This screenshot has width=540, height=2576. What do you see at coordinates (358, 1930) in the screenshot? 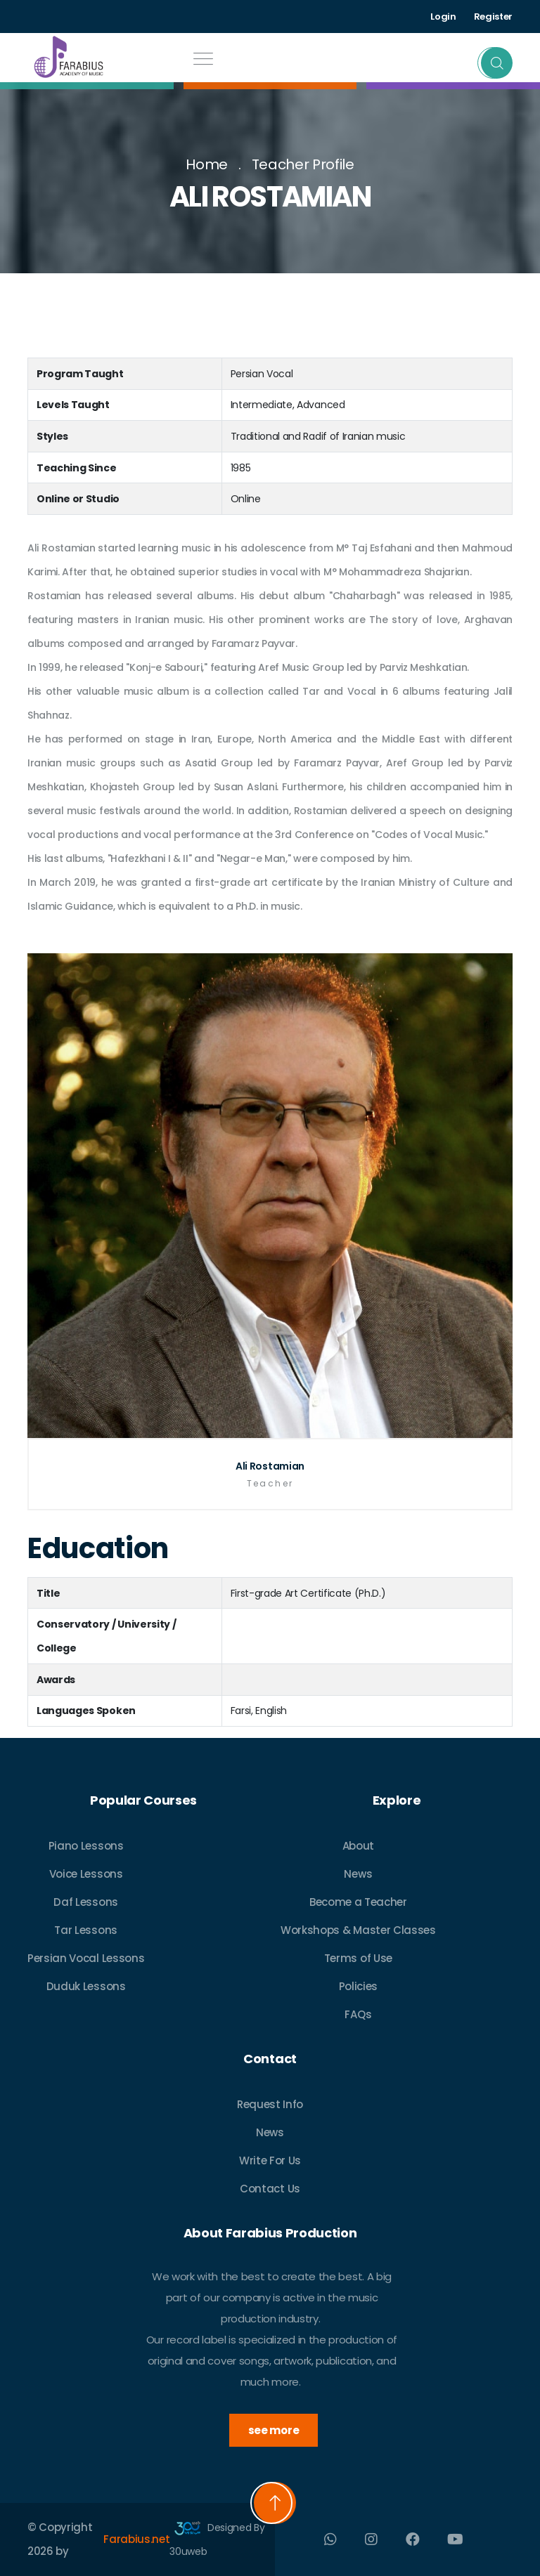
I see `Workshops & Master Classes` at bounding box center [358, 1930].